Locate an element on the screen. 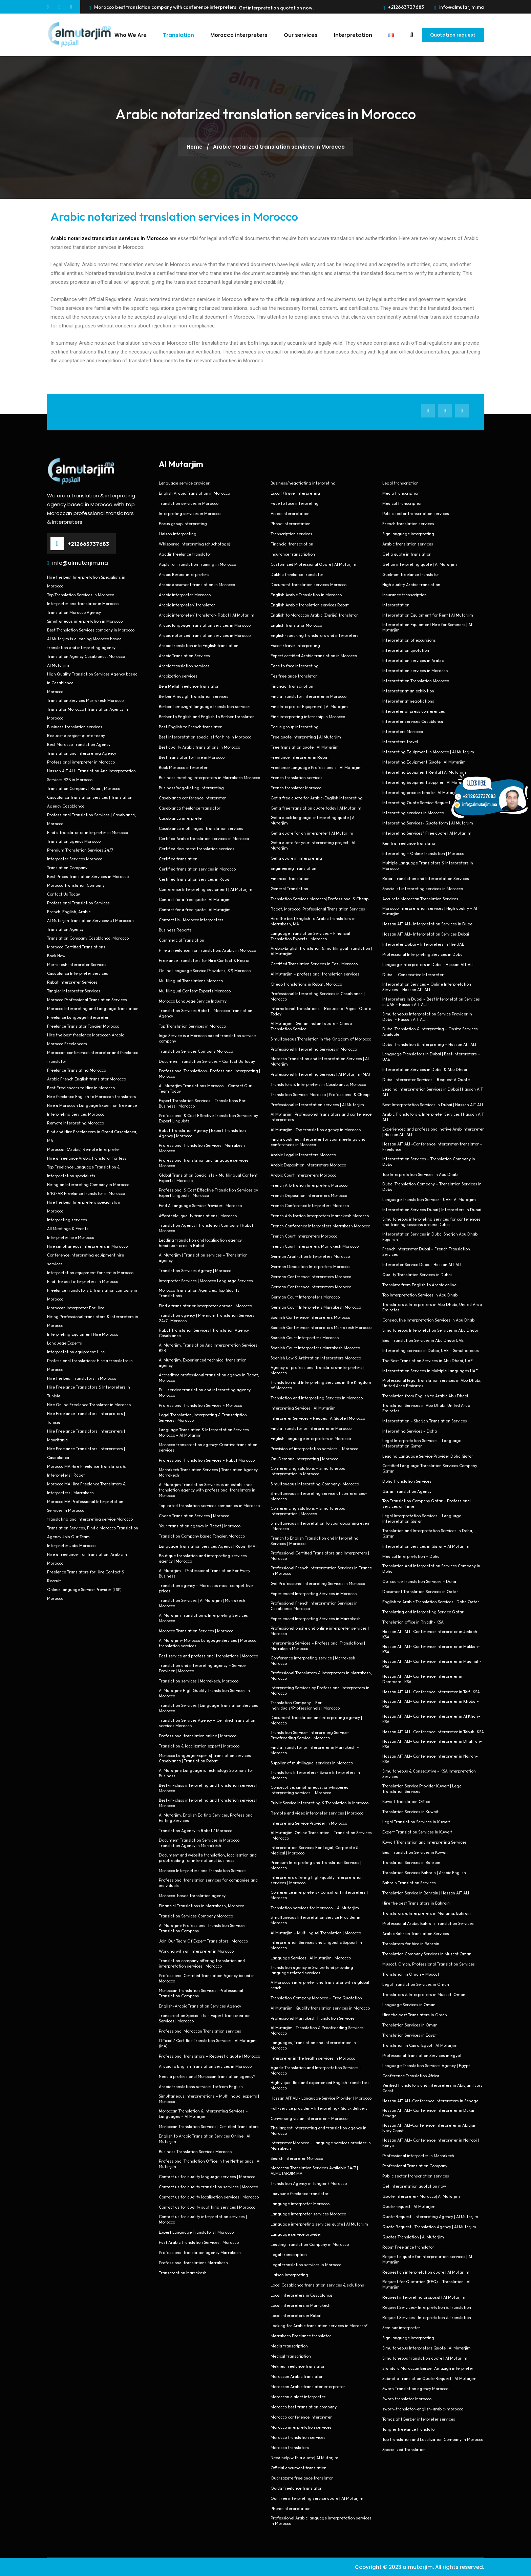  Al Mutarjim is located at coordinates (58, 664).